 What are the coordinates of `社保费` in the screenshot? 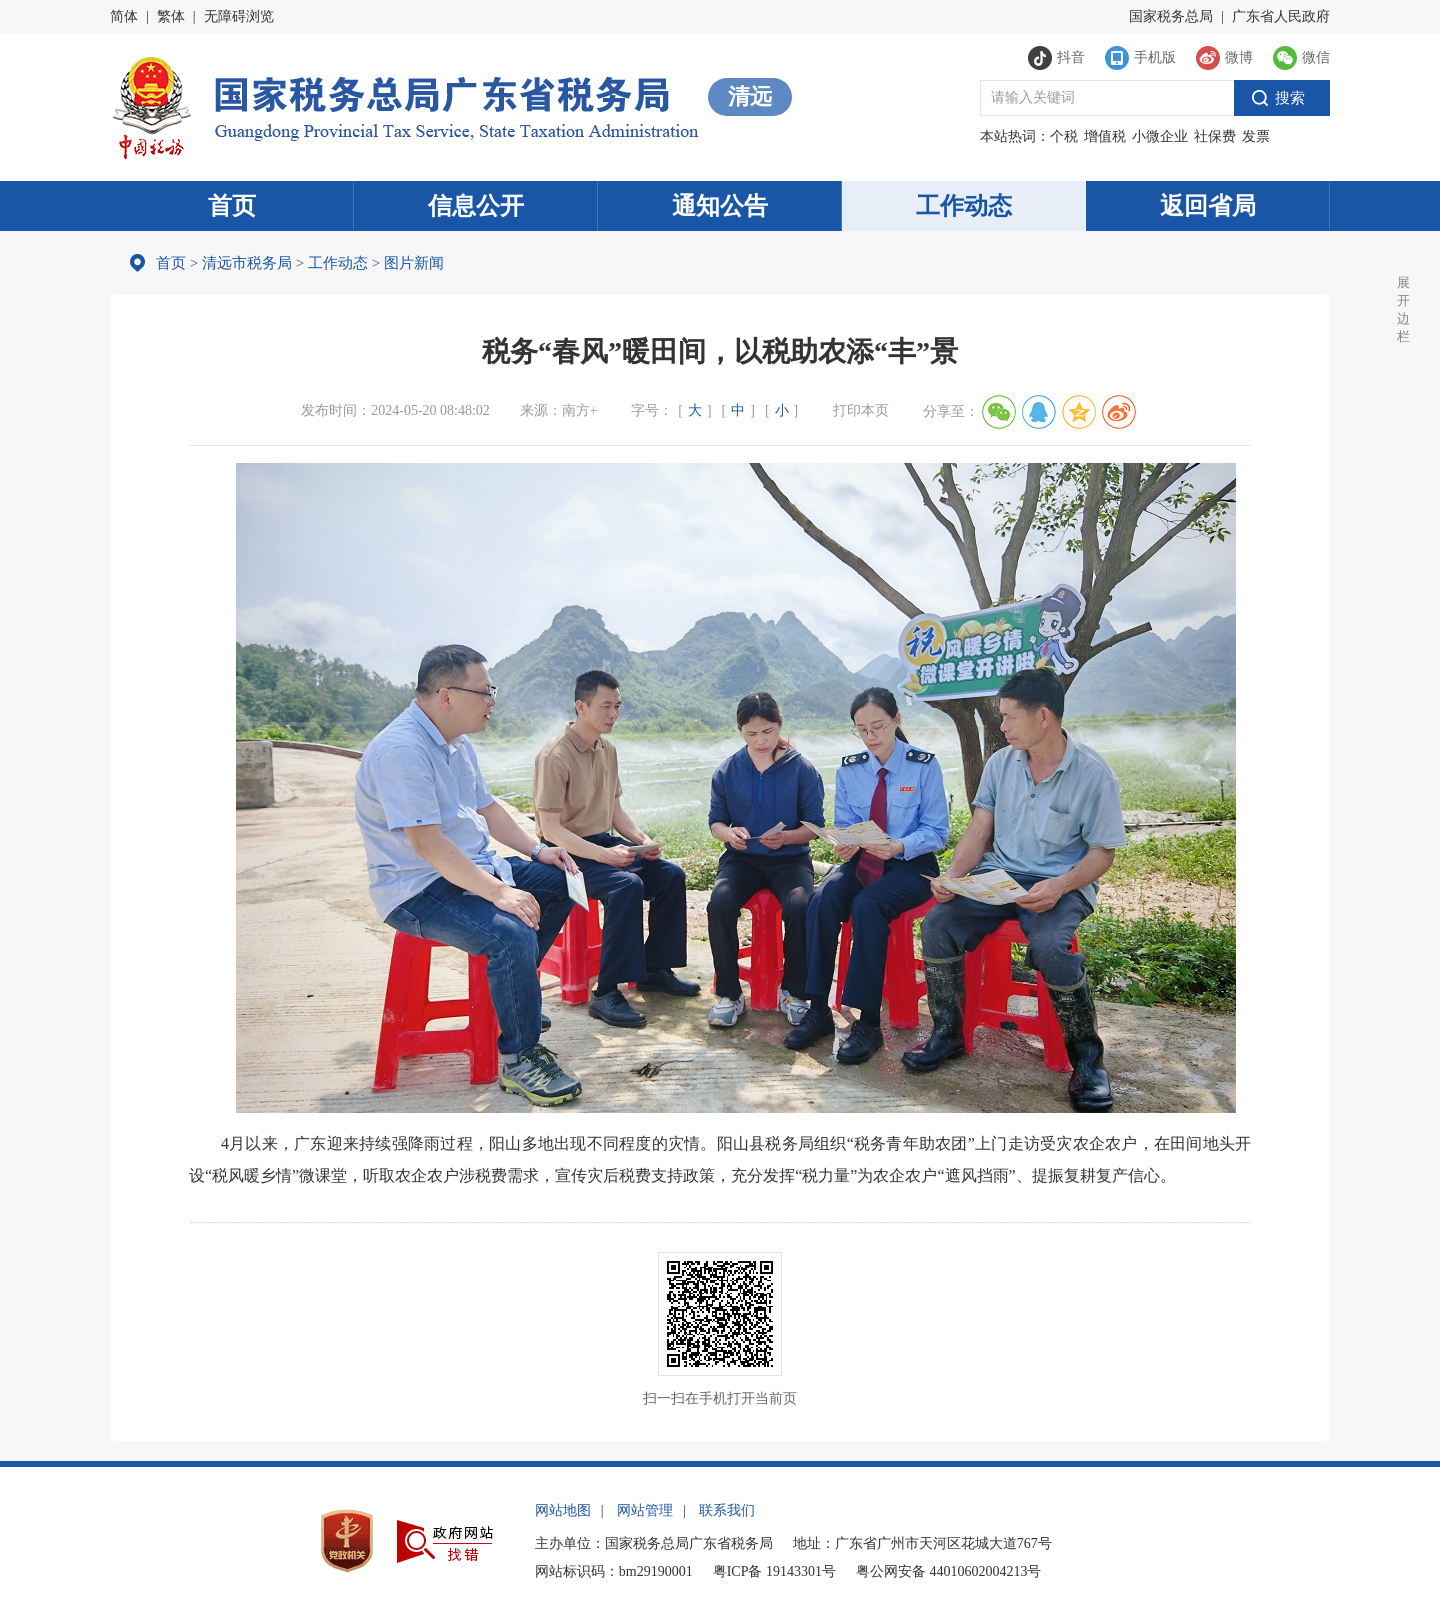 It's located at (1215, 136).